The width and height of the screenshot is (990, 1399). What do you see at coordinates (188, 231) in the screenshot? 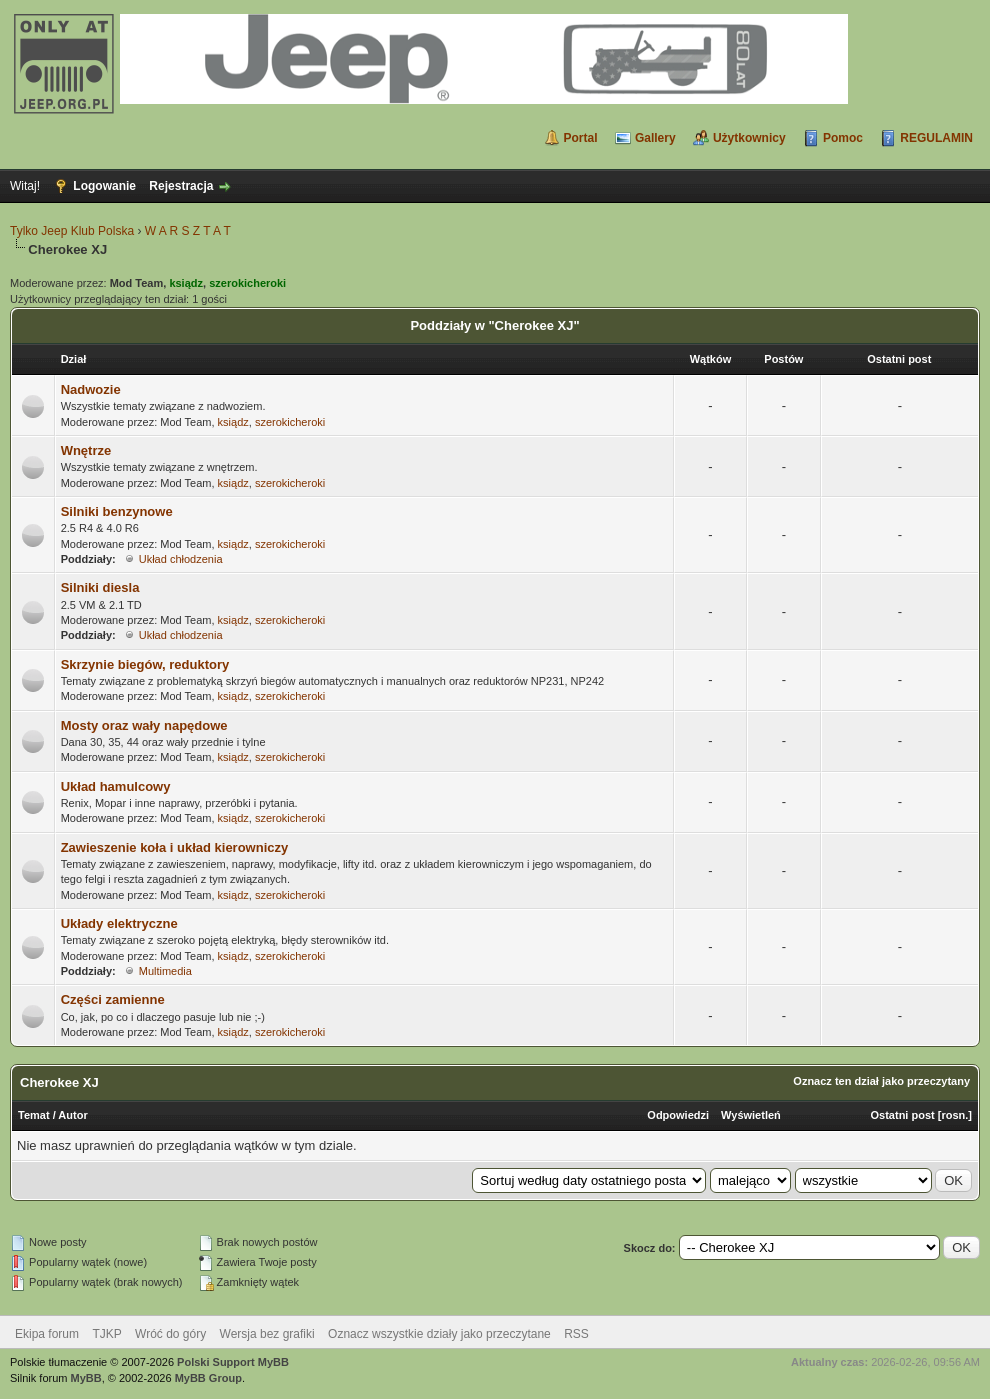
I see `W A R S Z T A T` at bounding box center [188, 231].